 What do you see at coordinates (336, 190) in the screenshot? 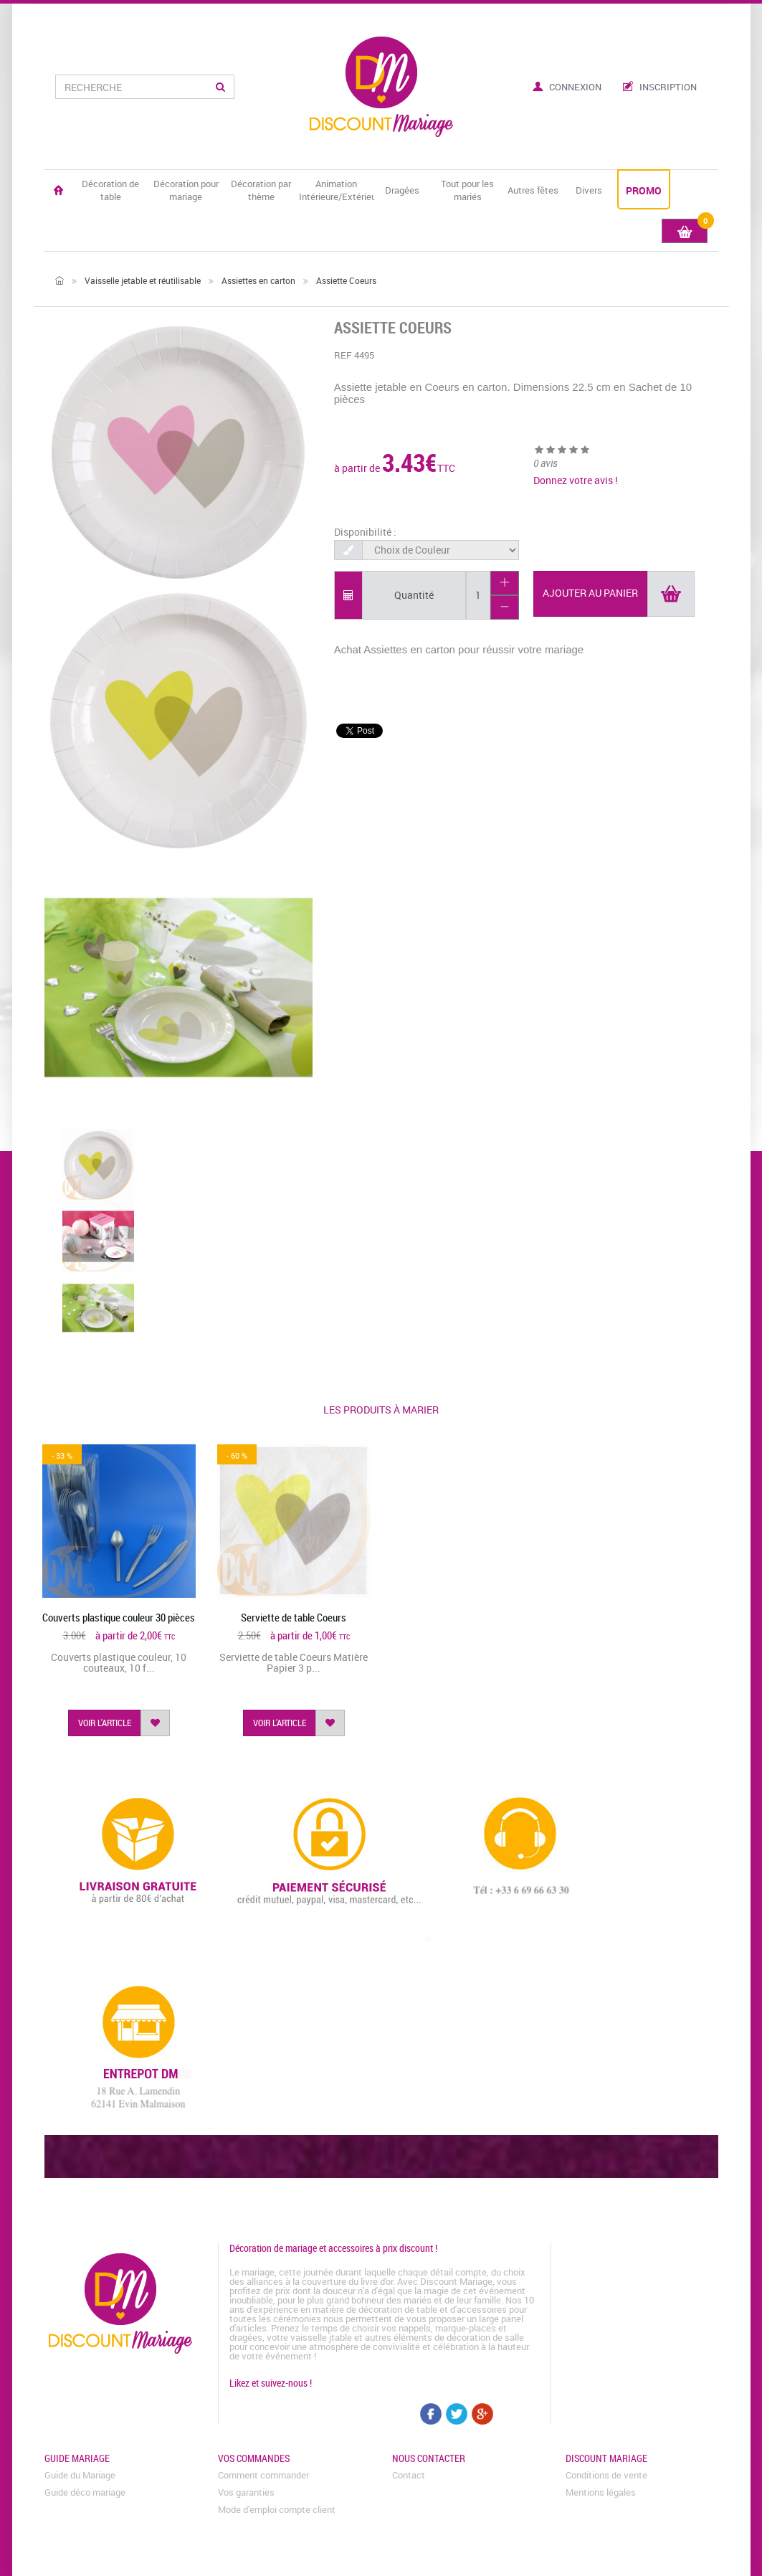
I see `Animation Intérieure/Extérieure` at bounding box center [336, 190].